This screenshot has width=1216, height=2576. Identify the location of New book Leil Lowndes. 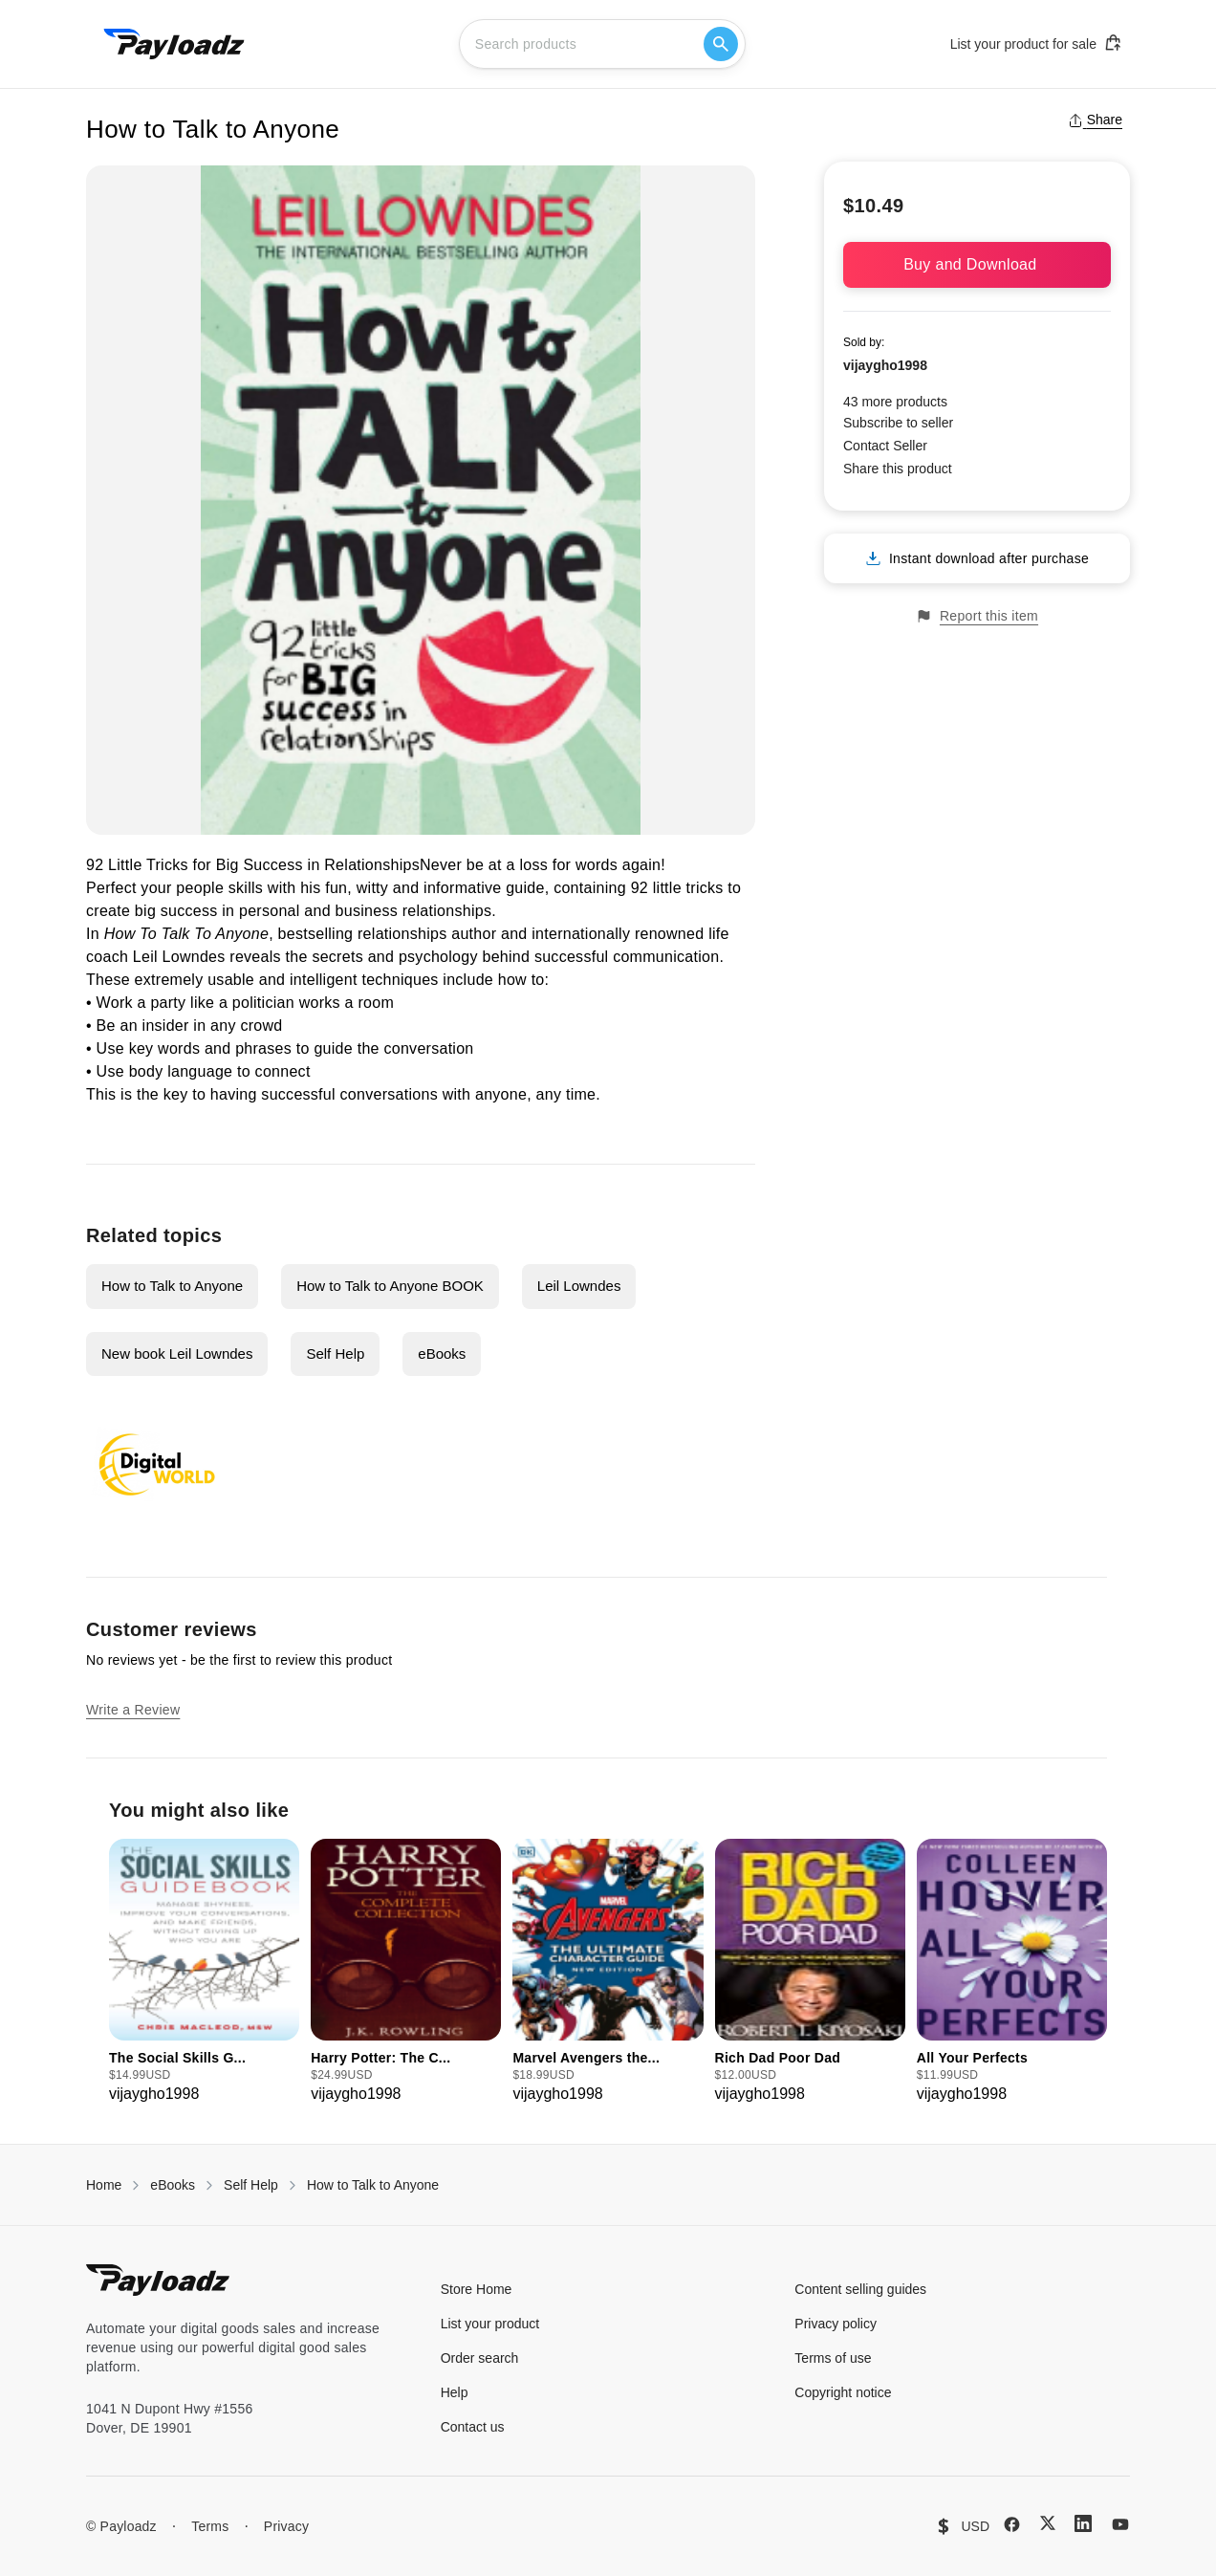
(176, 1353).